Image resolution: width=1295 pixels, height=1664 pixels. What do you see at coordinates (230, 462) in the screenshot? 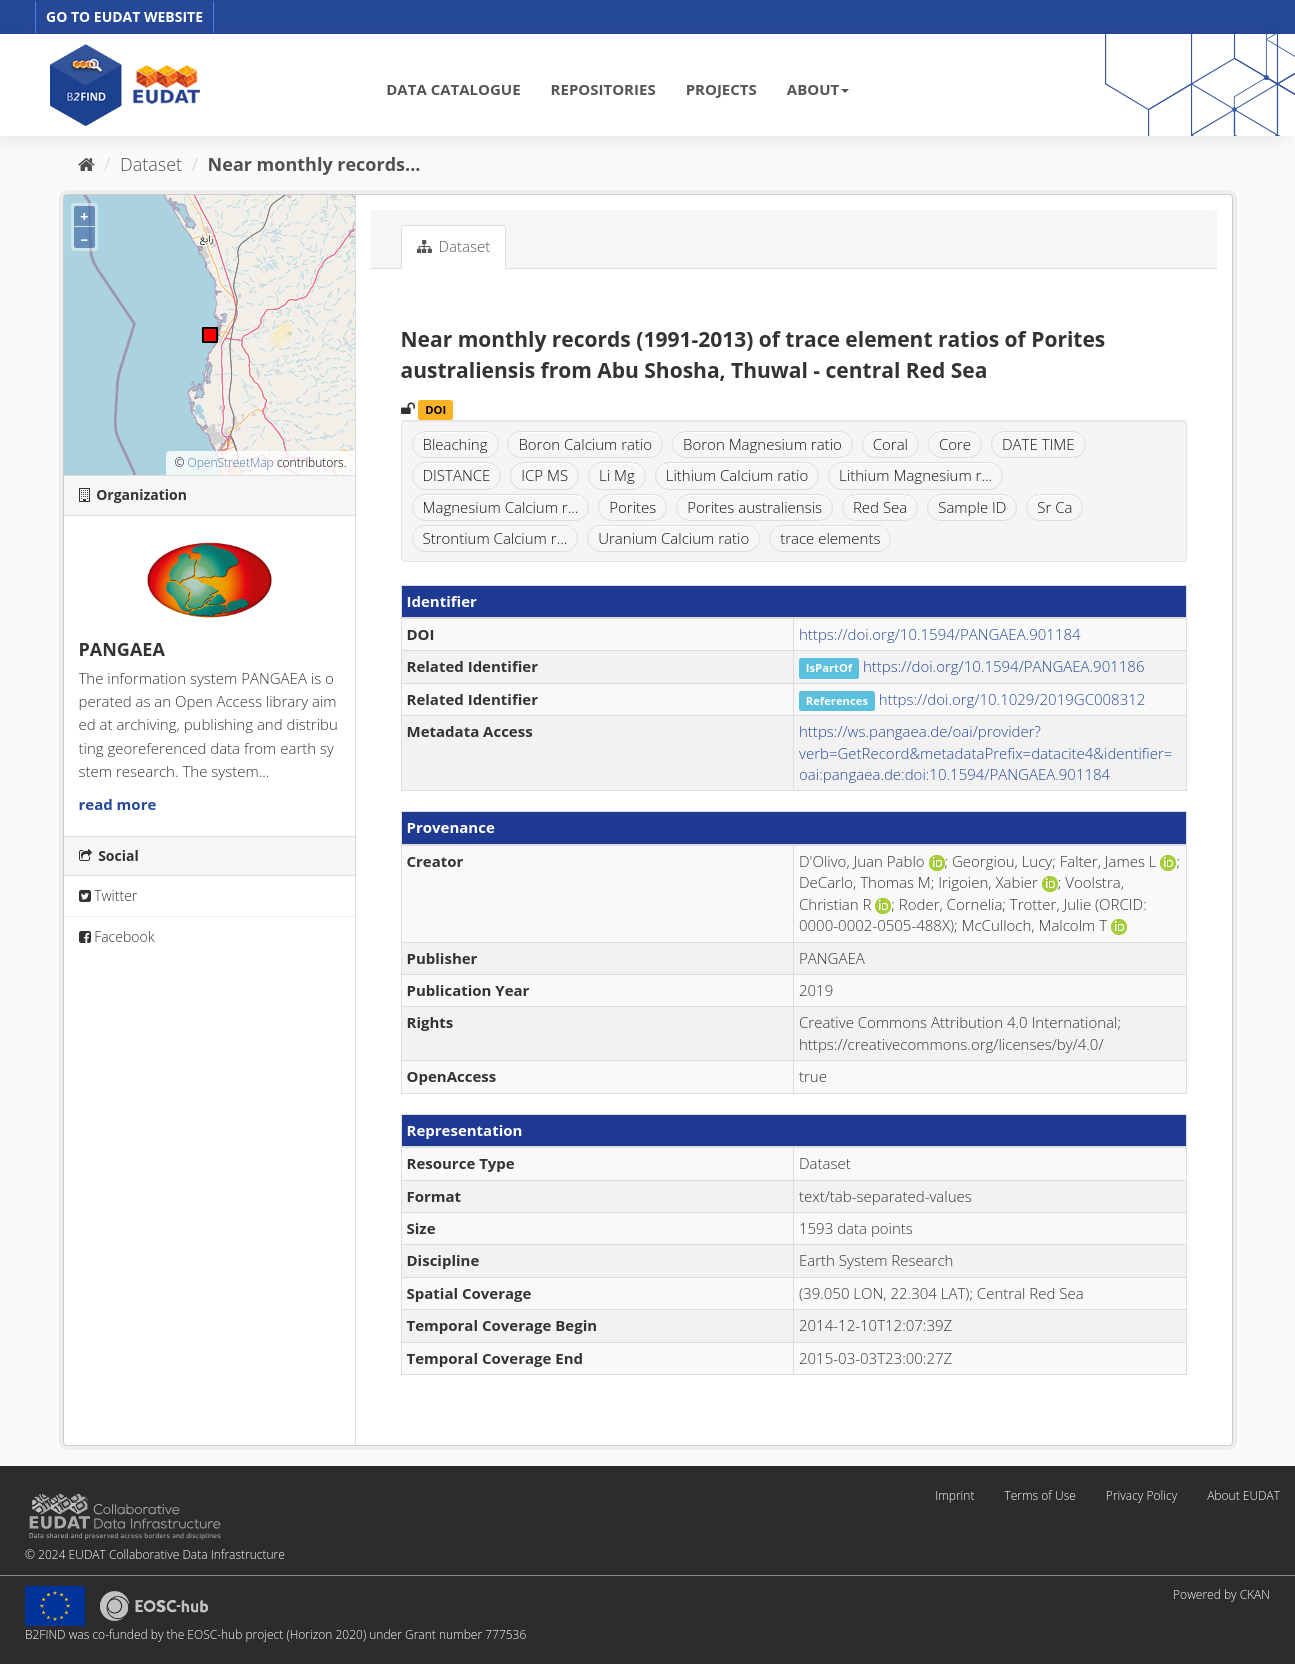
I see `OpenStreetMap` at bounding box center [230, 462].